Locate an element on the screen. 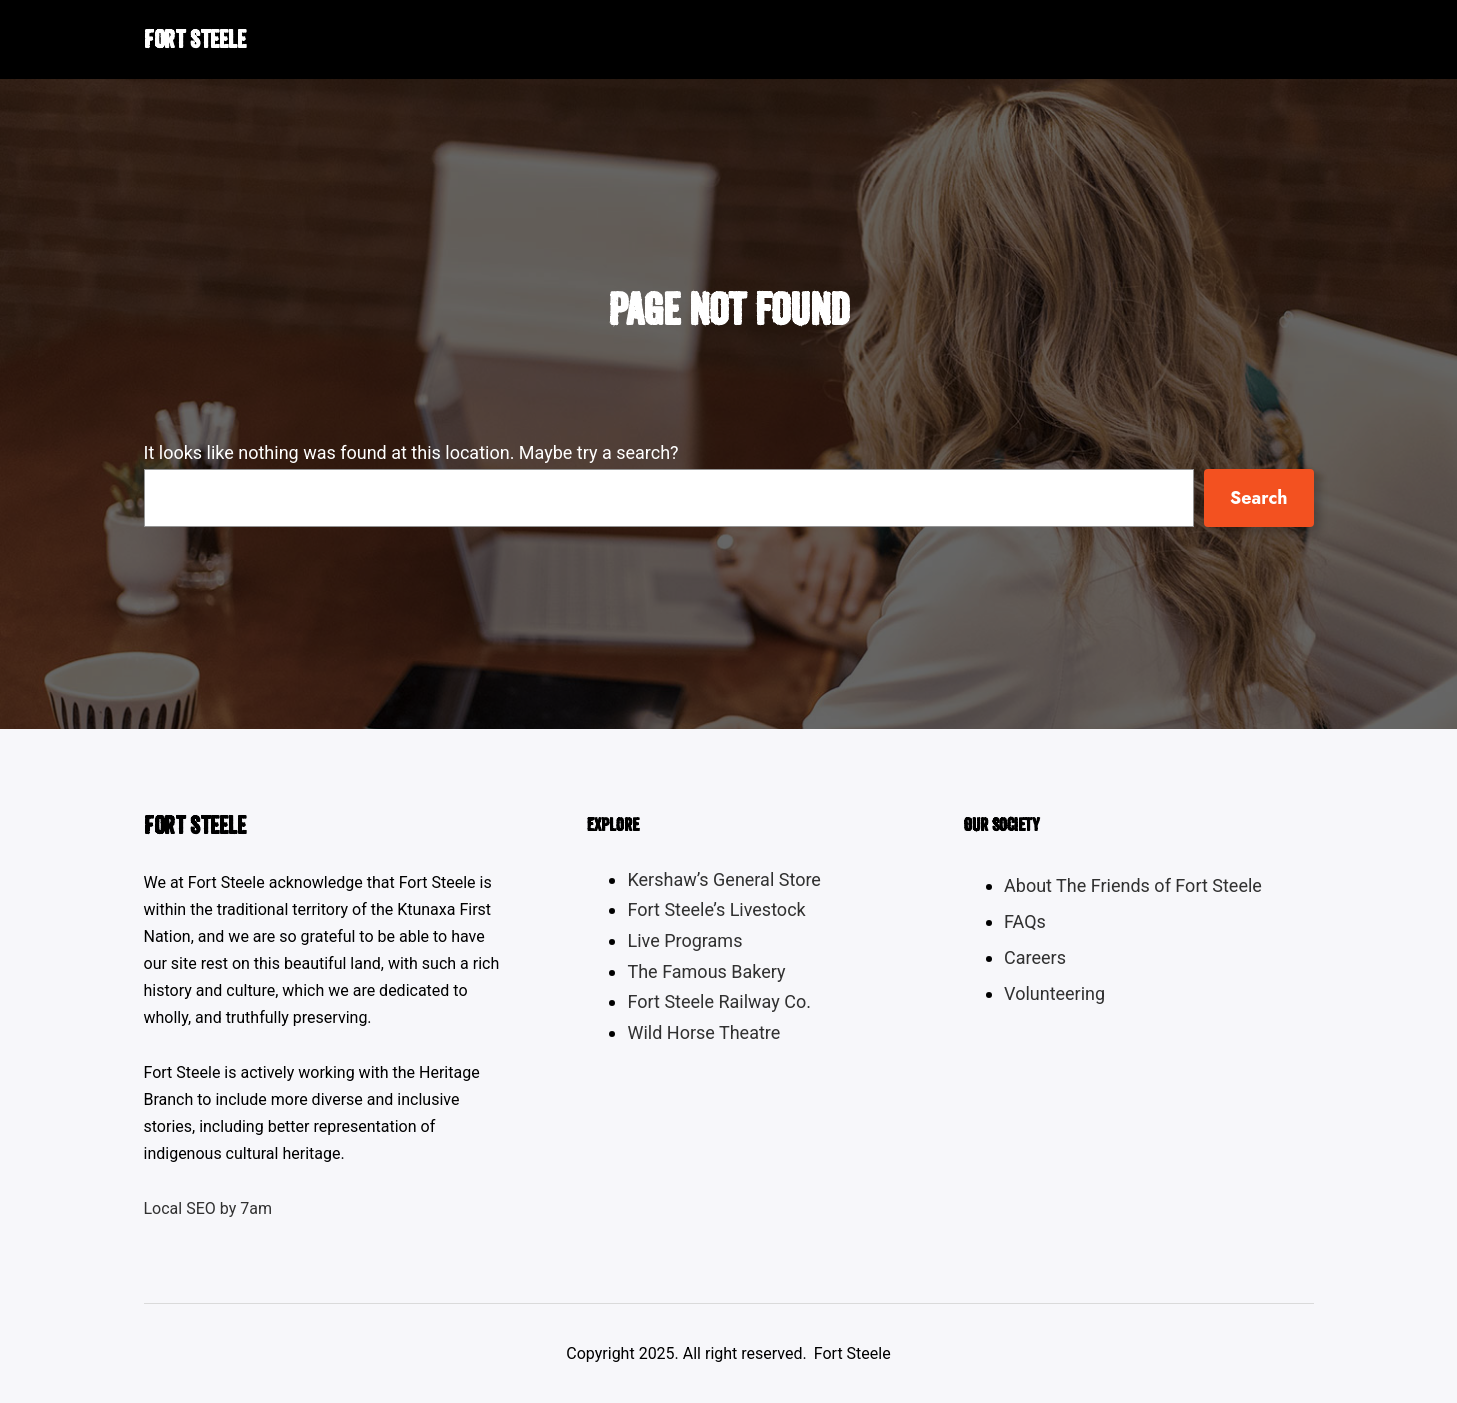  Volunteering is located at coordinates (1054, 993).